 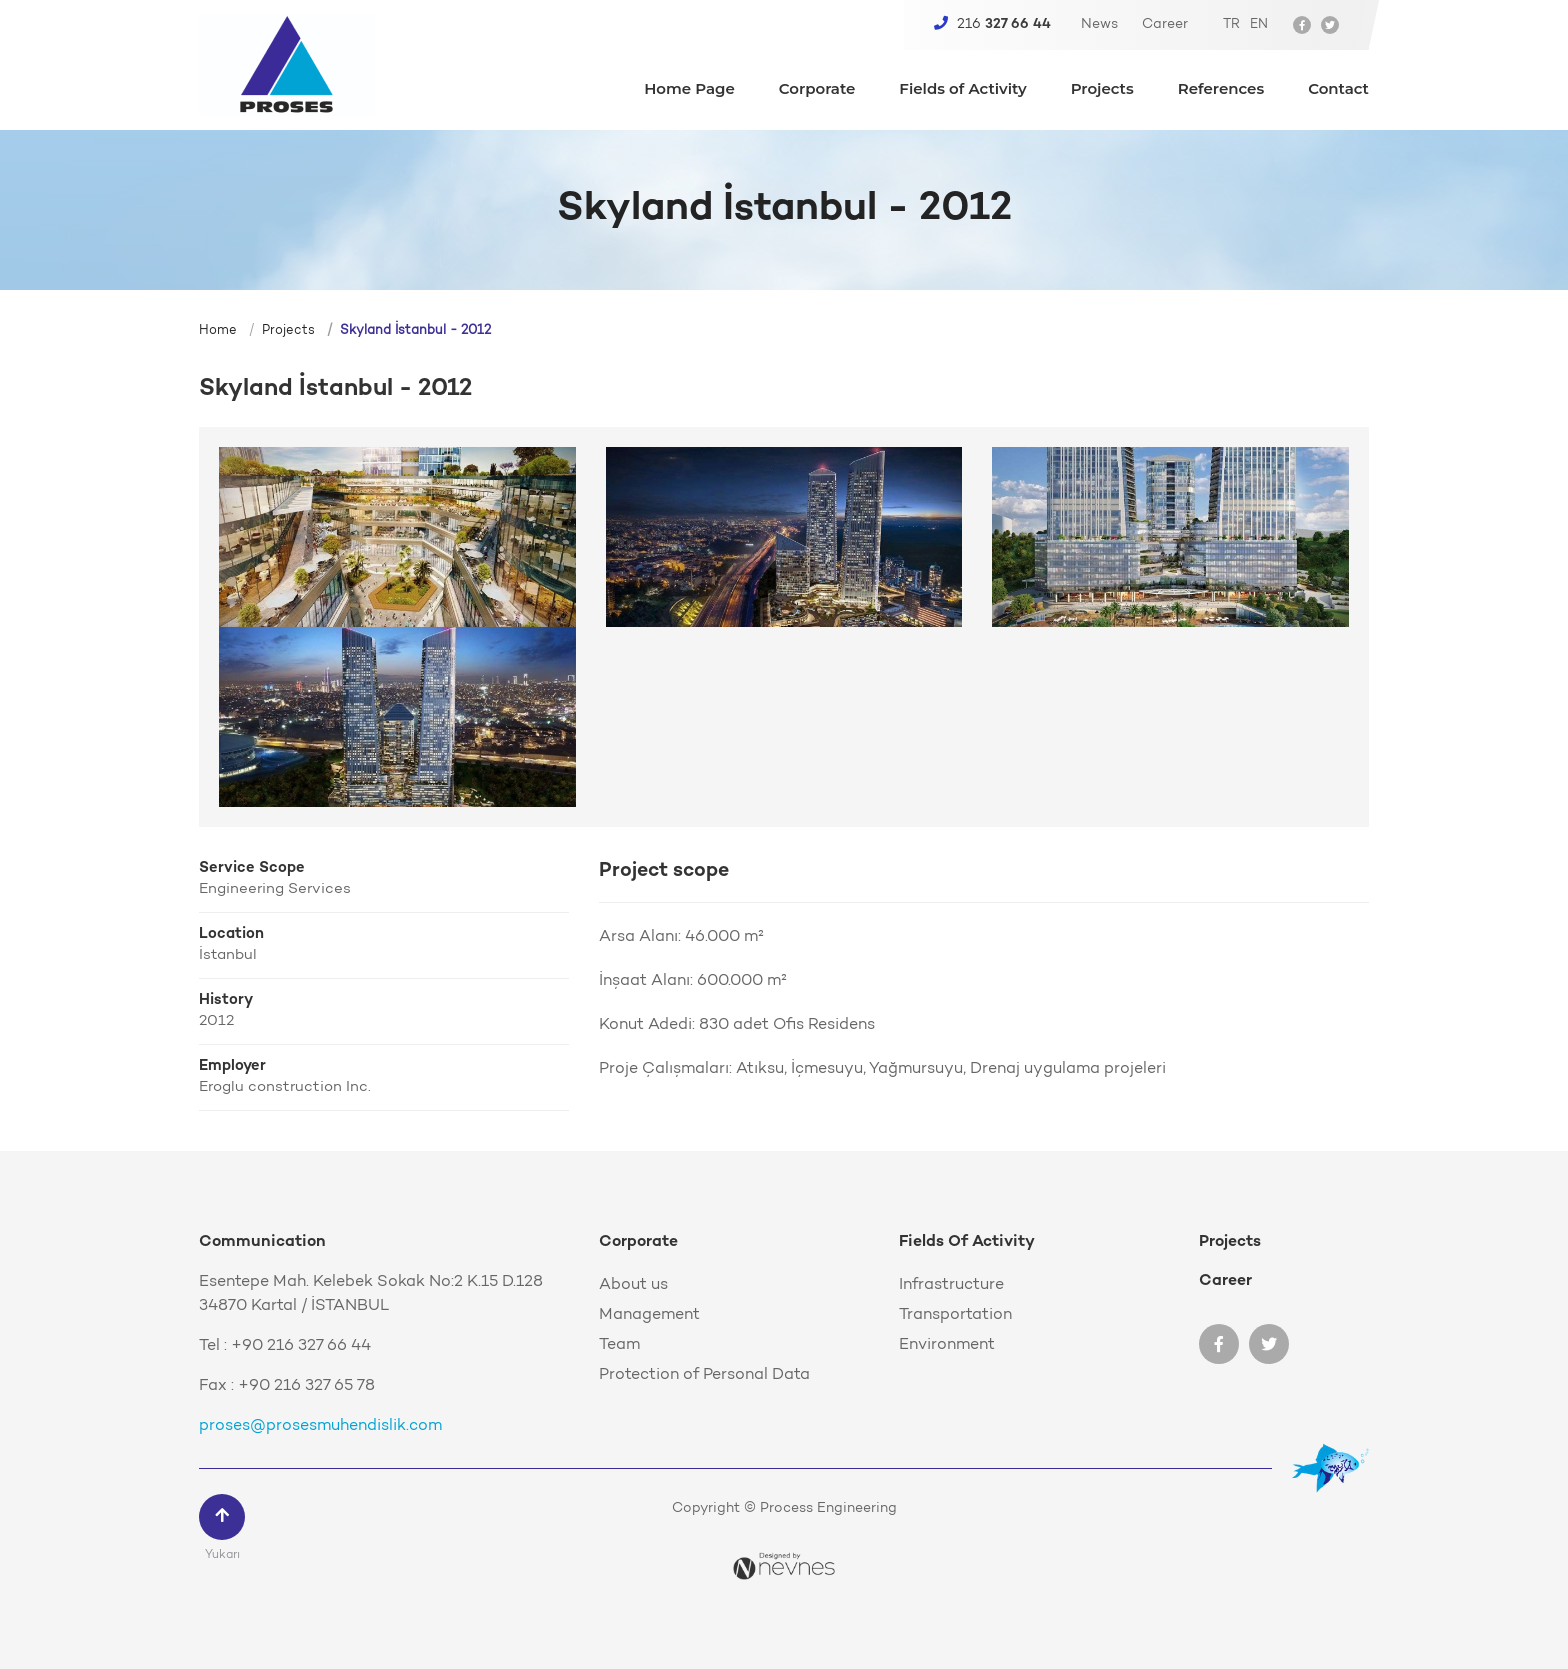 What do you see at coordinates (962, 89) in the screenshot?
I see `Fields of Activity` at bounding box center [962, 89].